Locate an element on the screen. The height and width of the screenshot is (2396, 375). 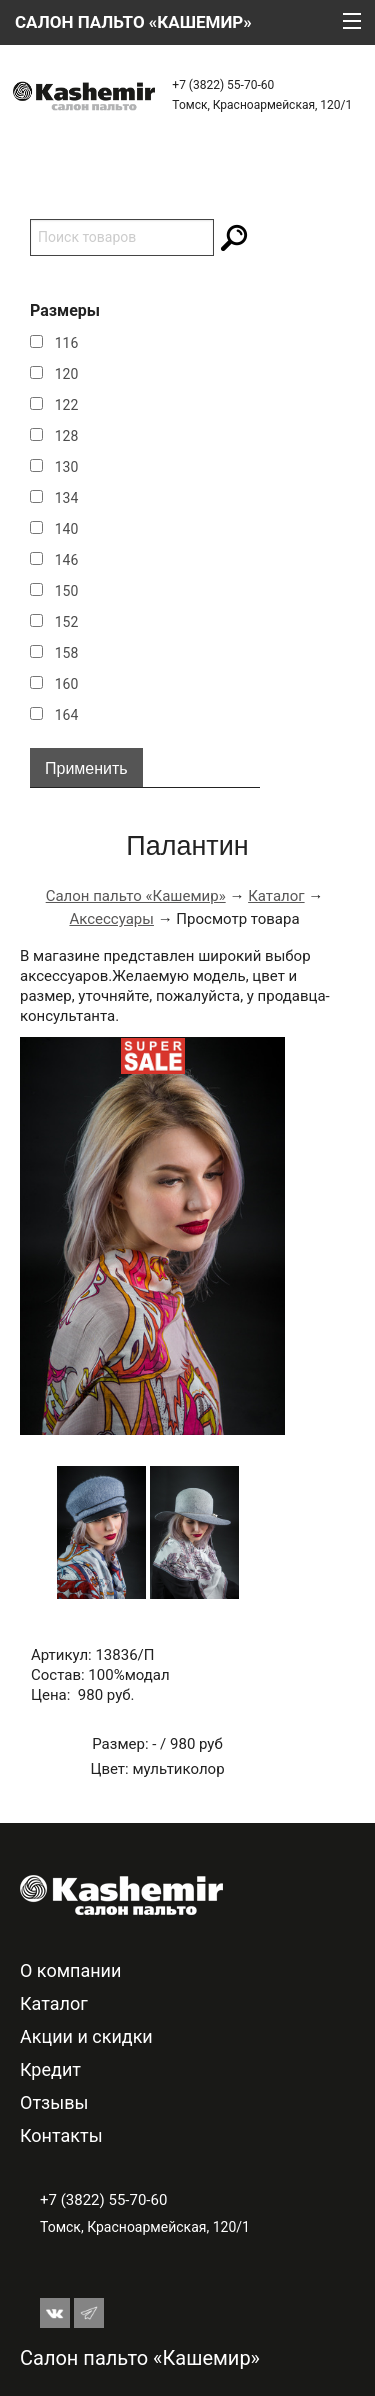
Контакты is located at coordinates (61, 2135).